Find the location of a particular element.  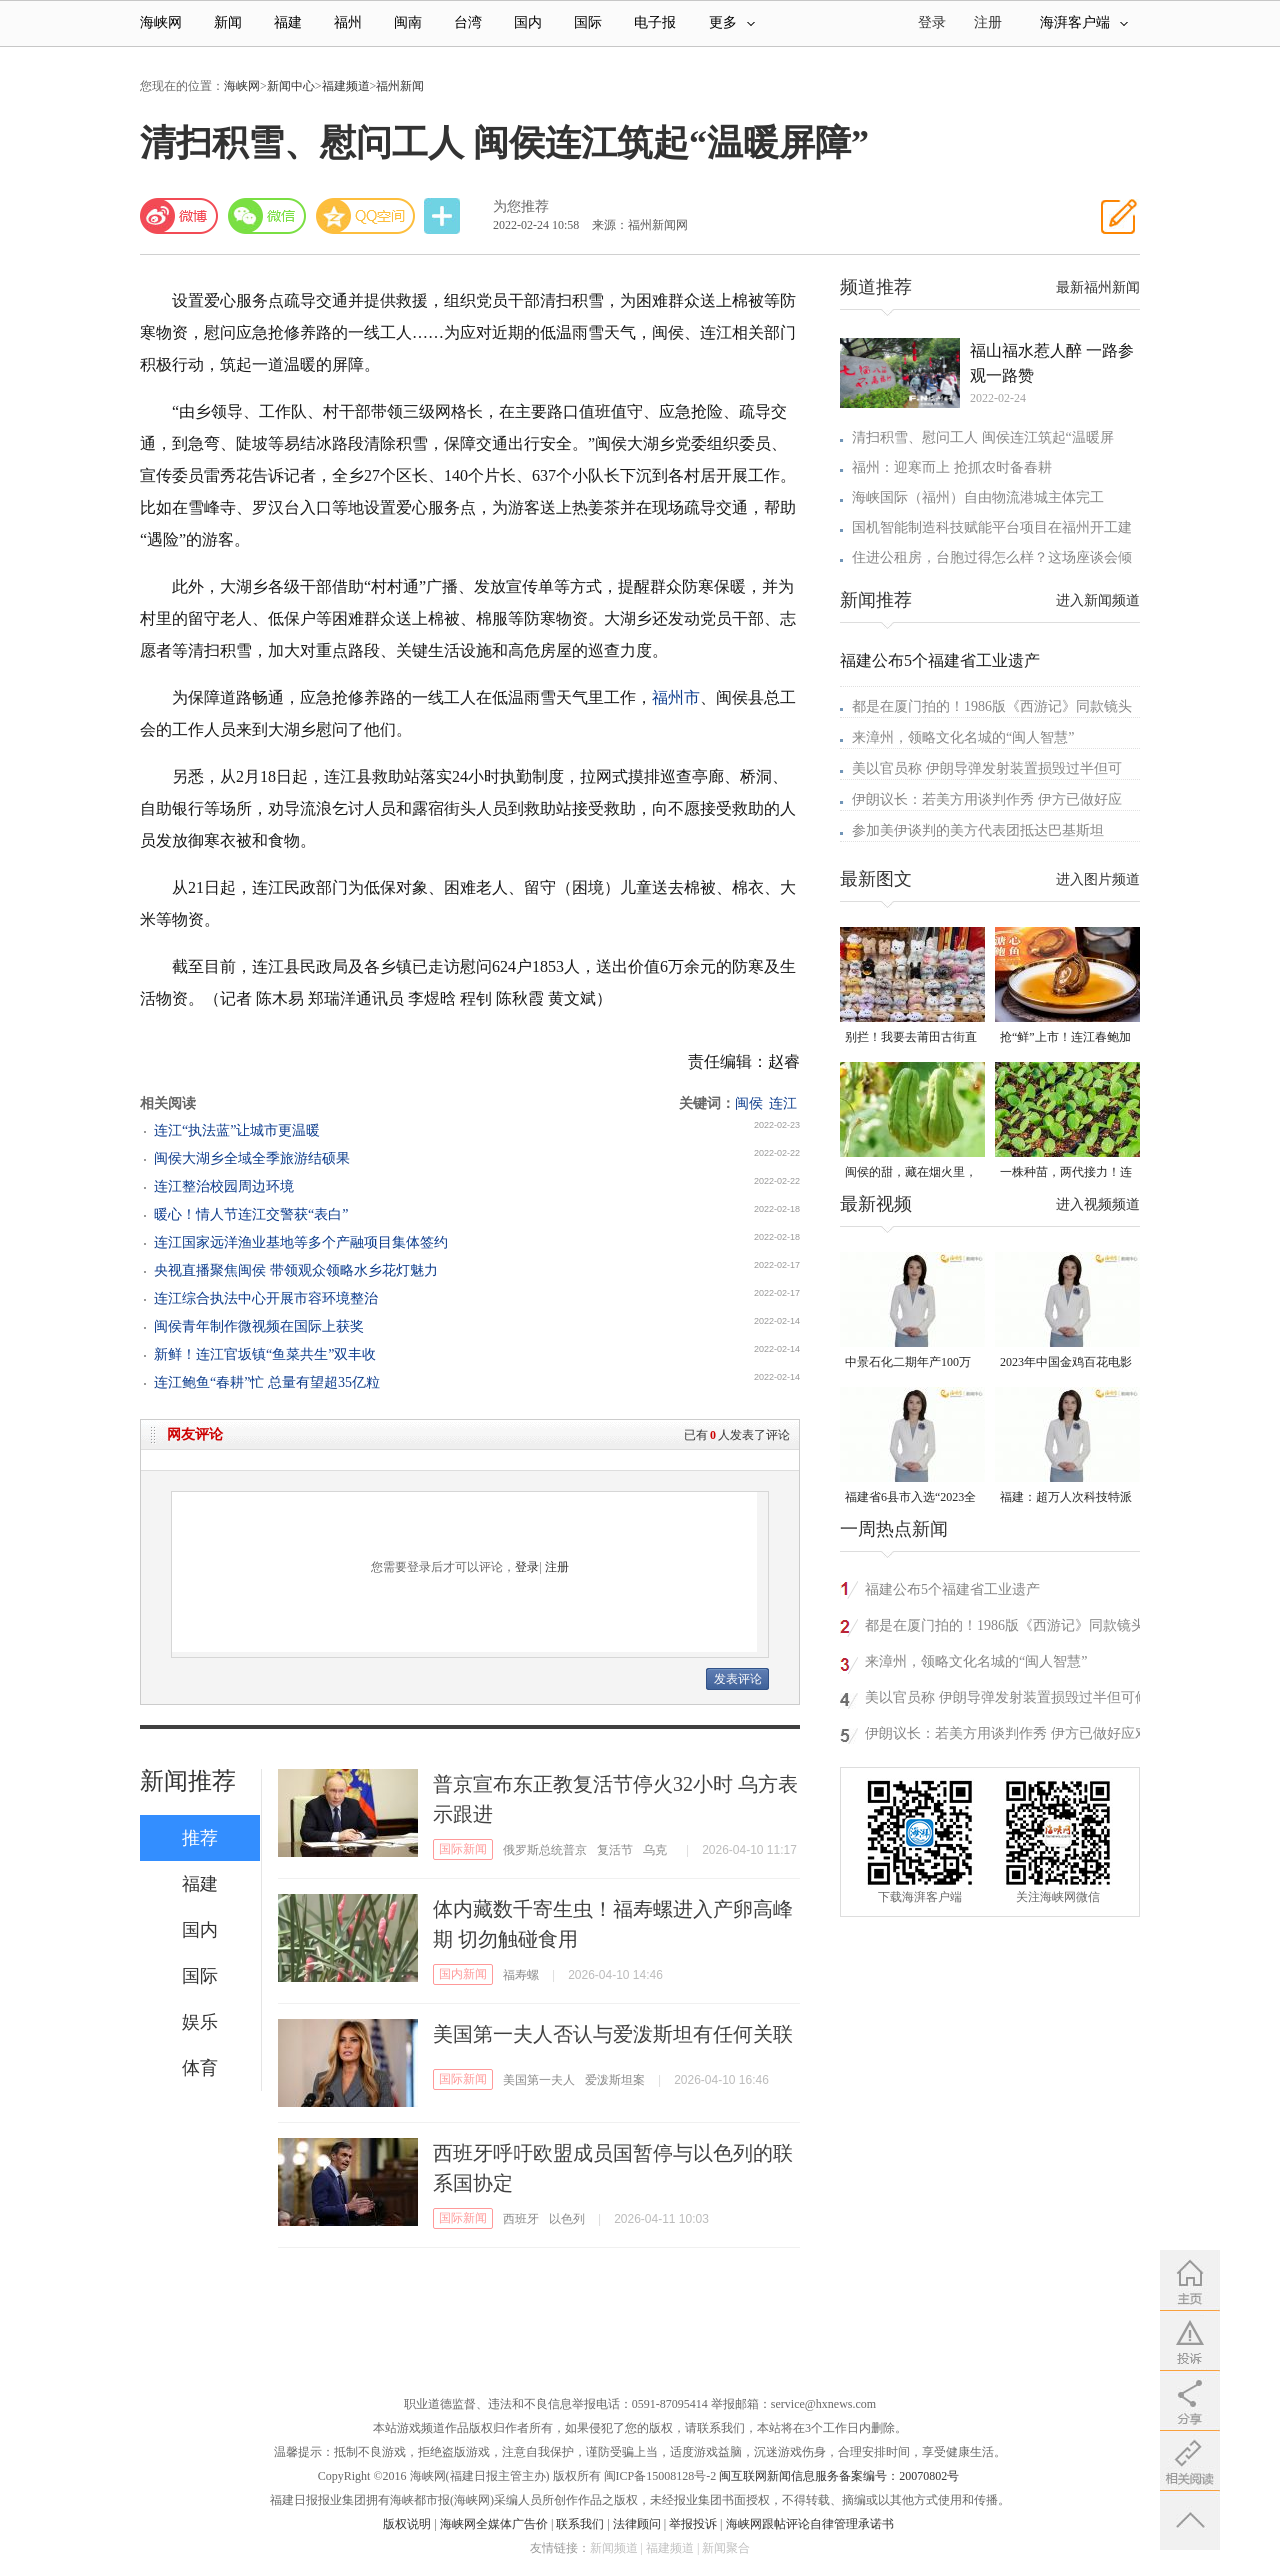

央视直播聚焦闽侯 带领观众领略水乡花灯魅力 is located at coordinates (296, 1270).